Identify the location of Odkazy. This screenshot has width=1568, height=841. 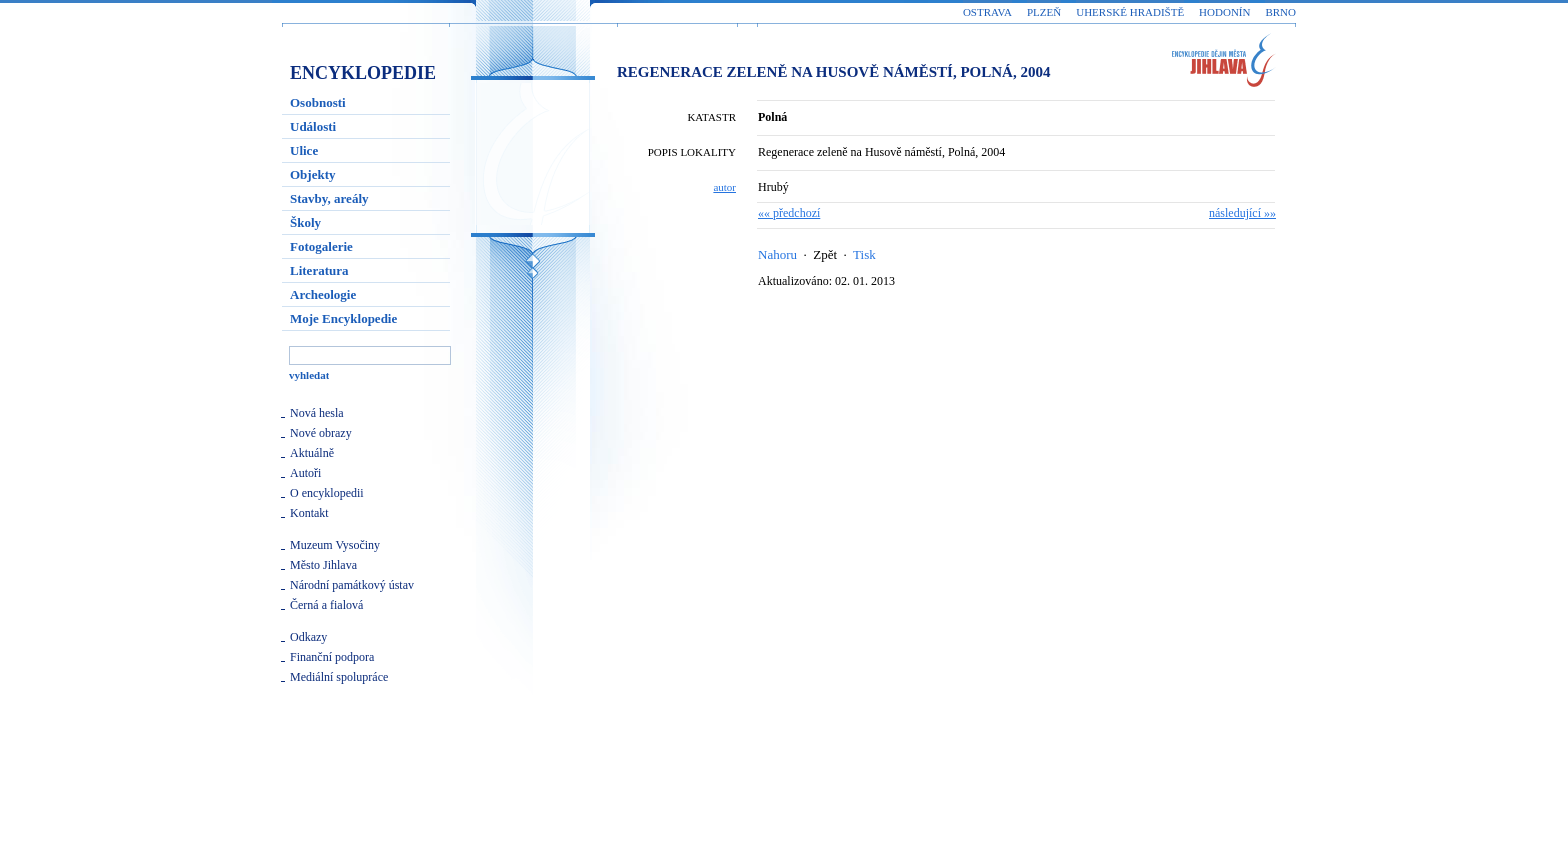
(308, 637).